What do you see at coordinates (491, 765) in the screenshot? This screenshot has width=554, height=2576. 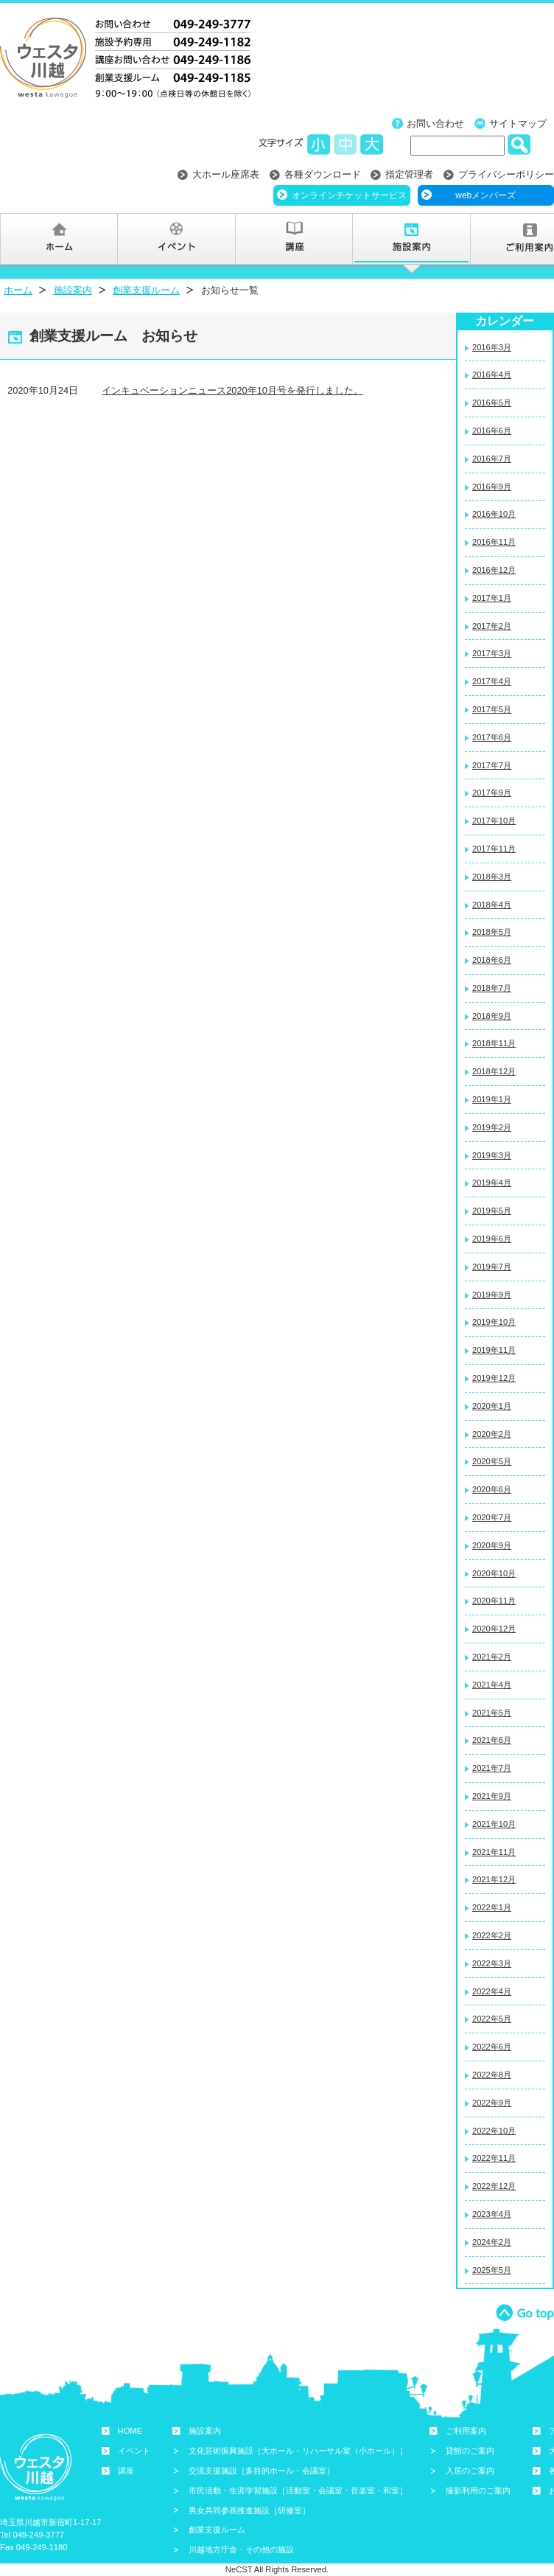 I see `2017年7月` at bounding box center [491, 765].